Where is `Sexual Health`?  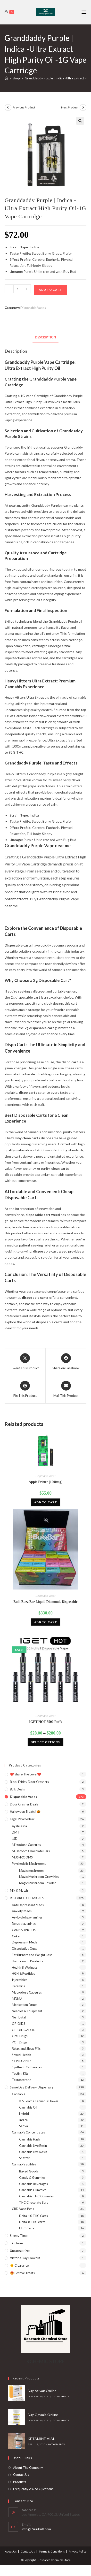 Sexual Health is located at coordinates (21, 2055).